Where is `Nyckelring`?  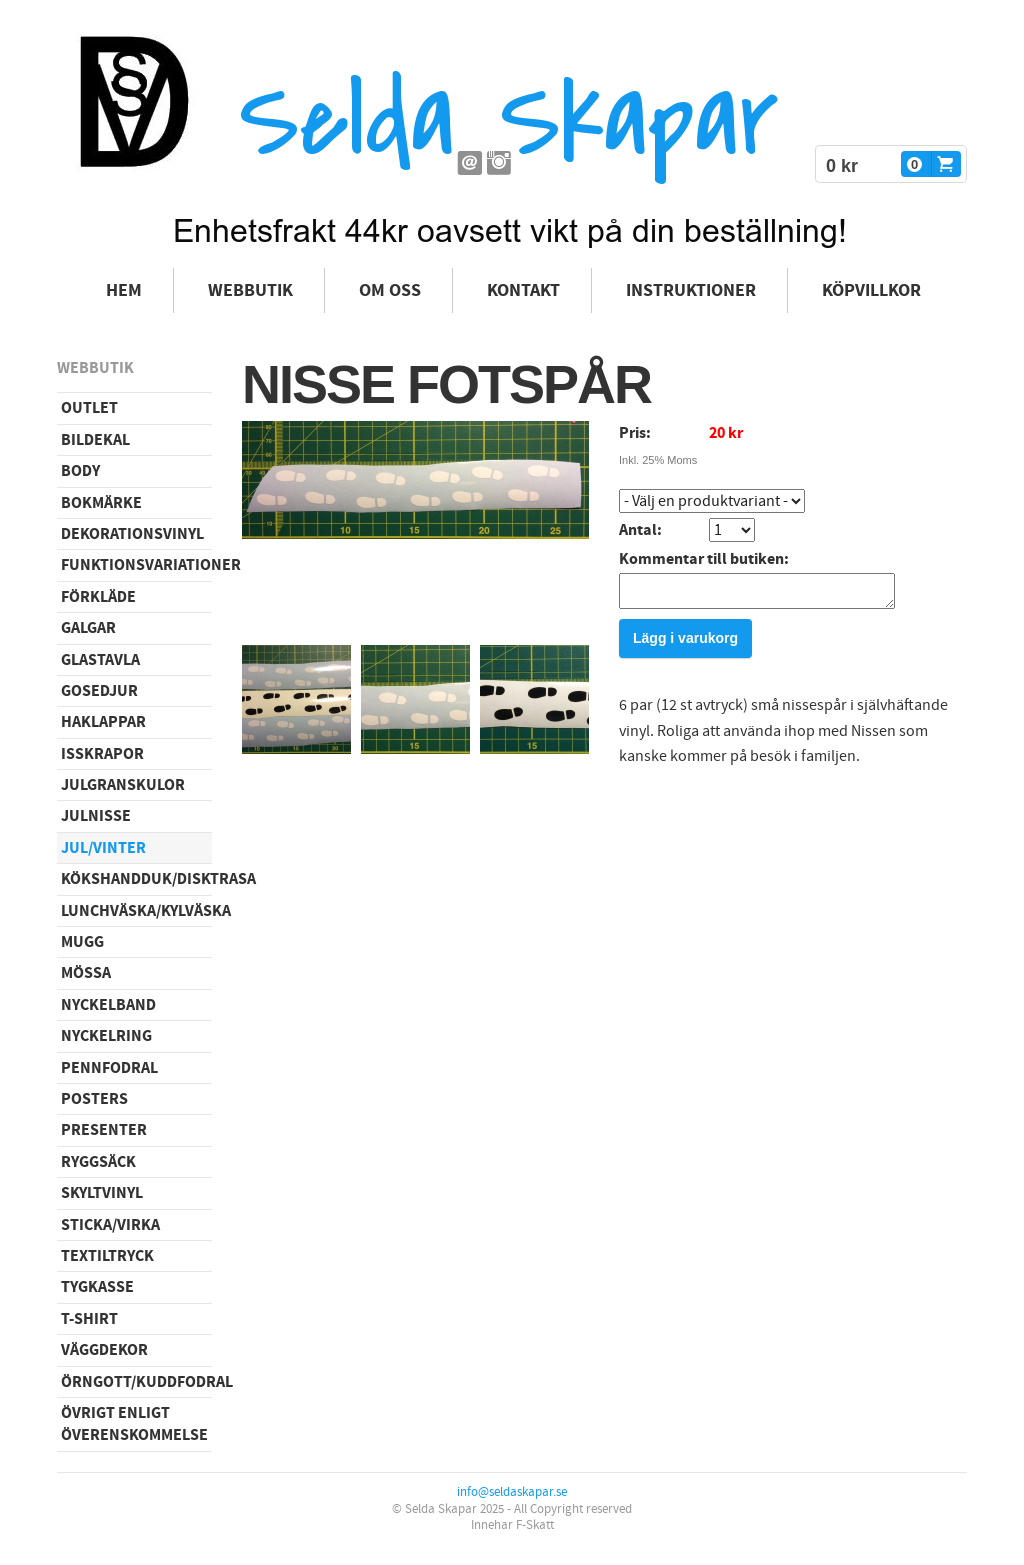 Nyckelring is located at coordinates (106, 1036).